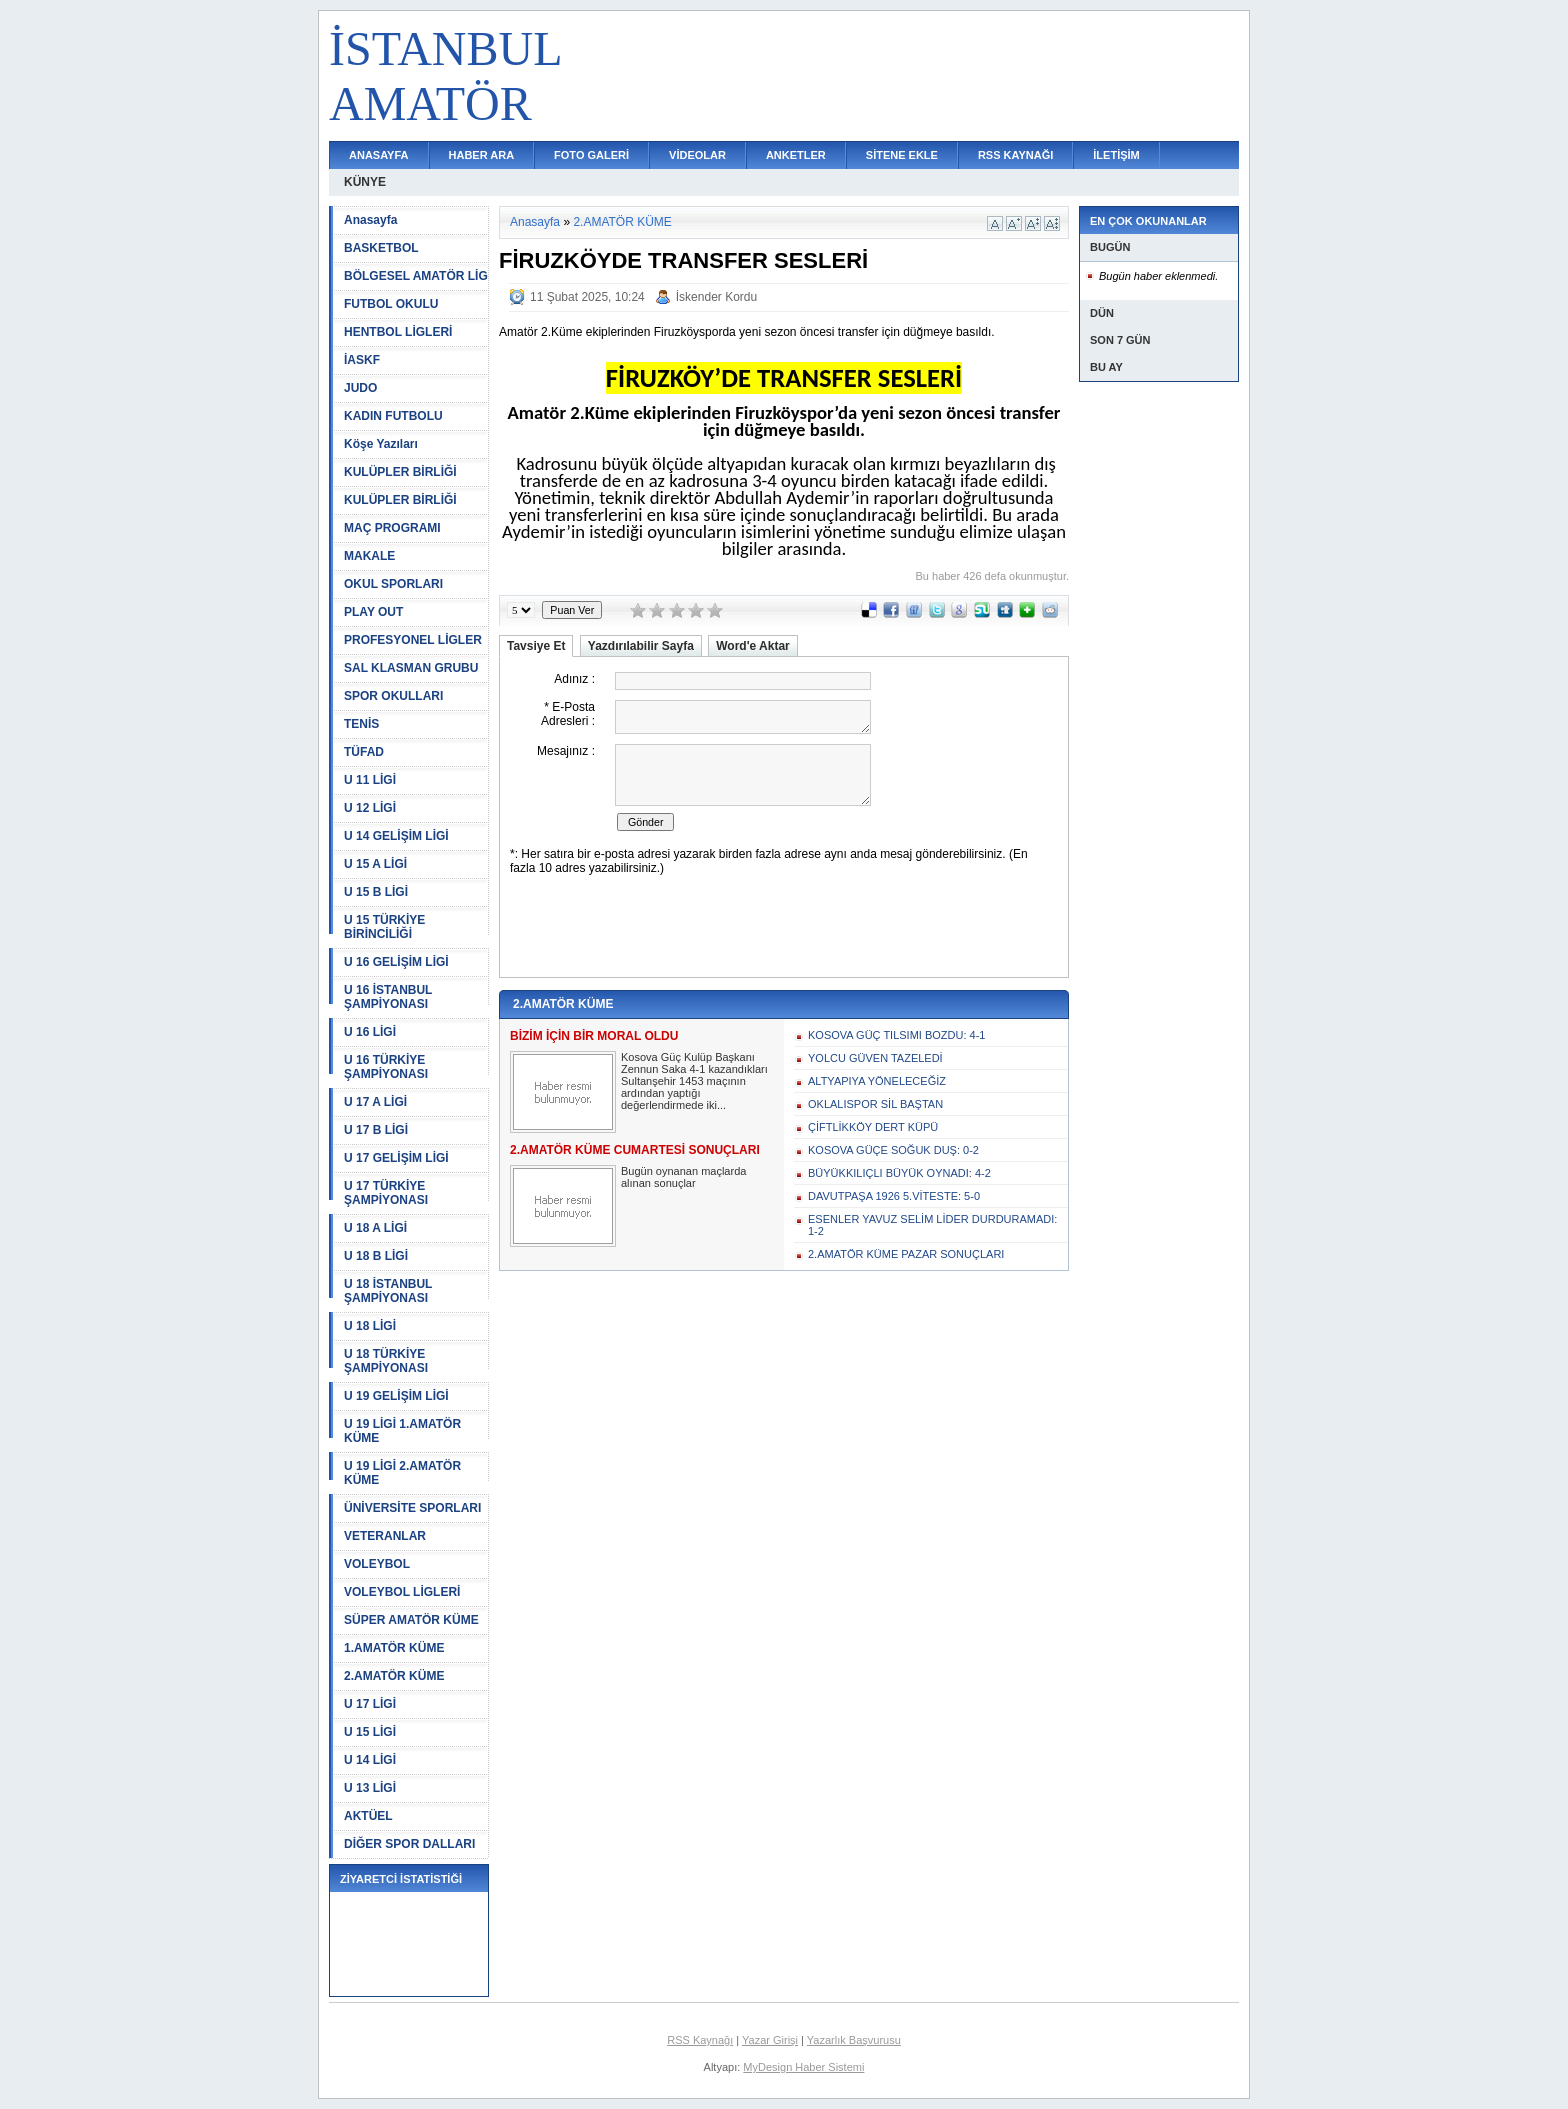 The width and height of the screenshot is (1568, 2109). I want to click on DİĞER SPOR DALLARI, so click(409, 1844).